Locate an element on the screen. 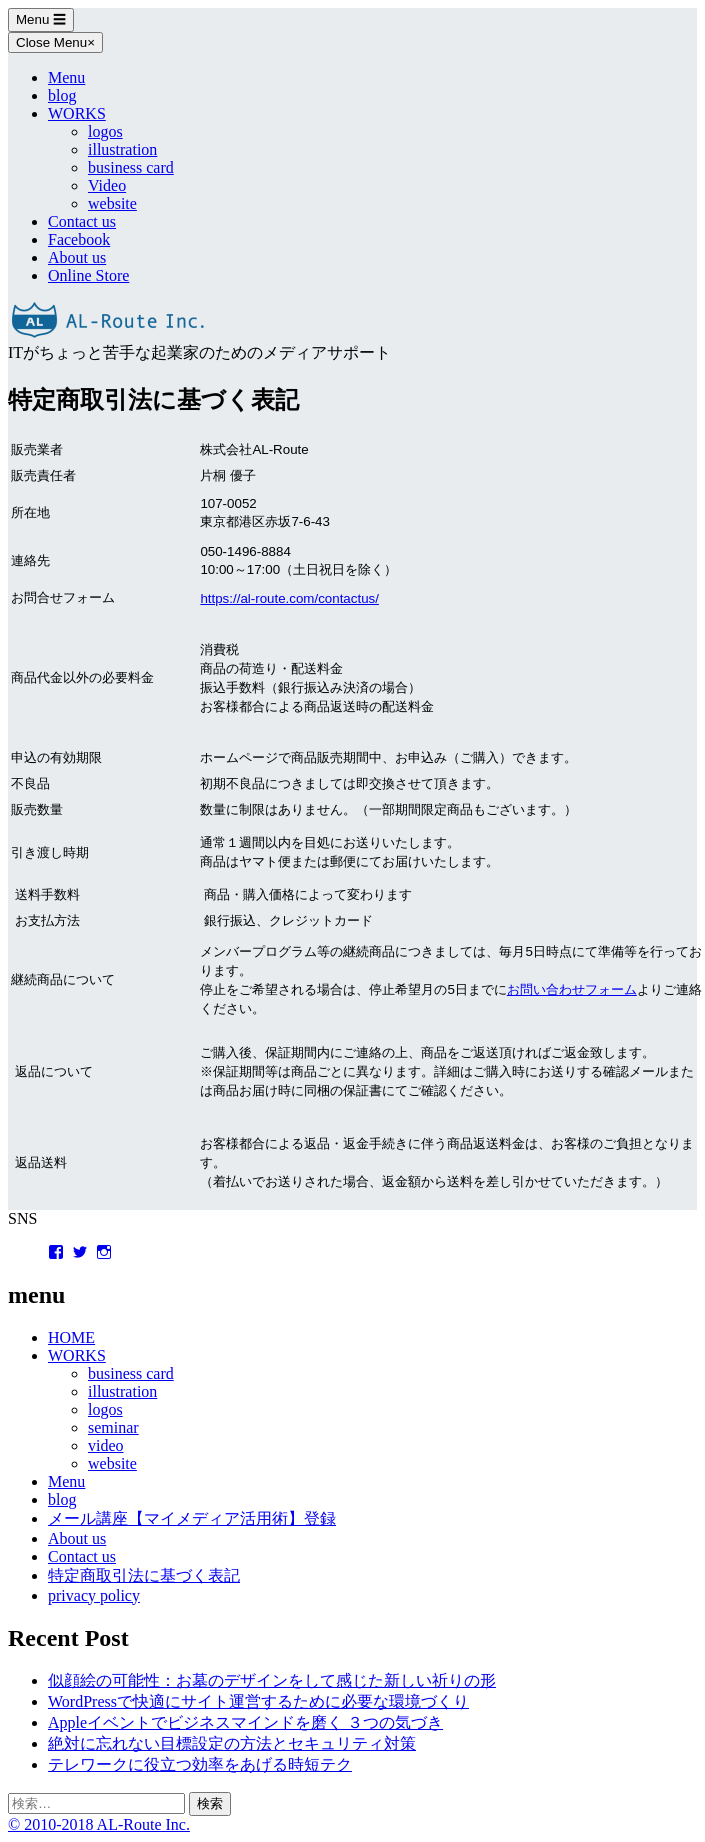 This screenshot has width=705, height=1842. Contact us is located at coordinates (82, 221).